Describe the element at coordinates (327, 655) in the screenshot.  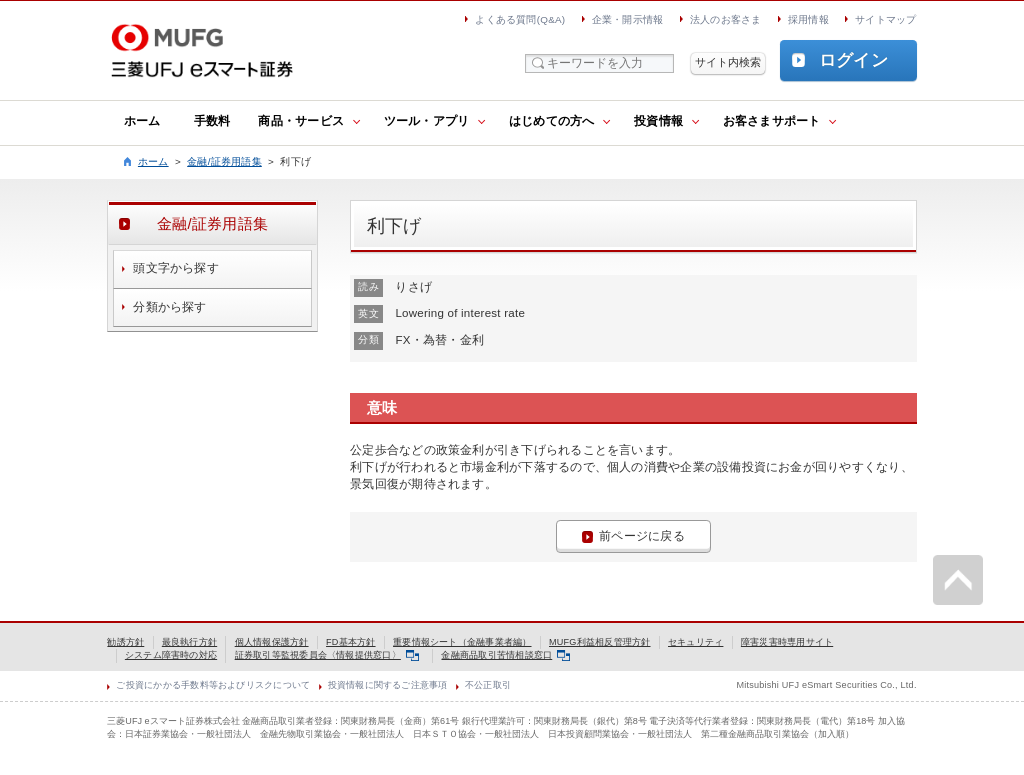
I see `証券取引等監視委員会〈情報提供窓口〉` at that location.